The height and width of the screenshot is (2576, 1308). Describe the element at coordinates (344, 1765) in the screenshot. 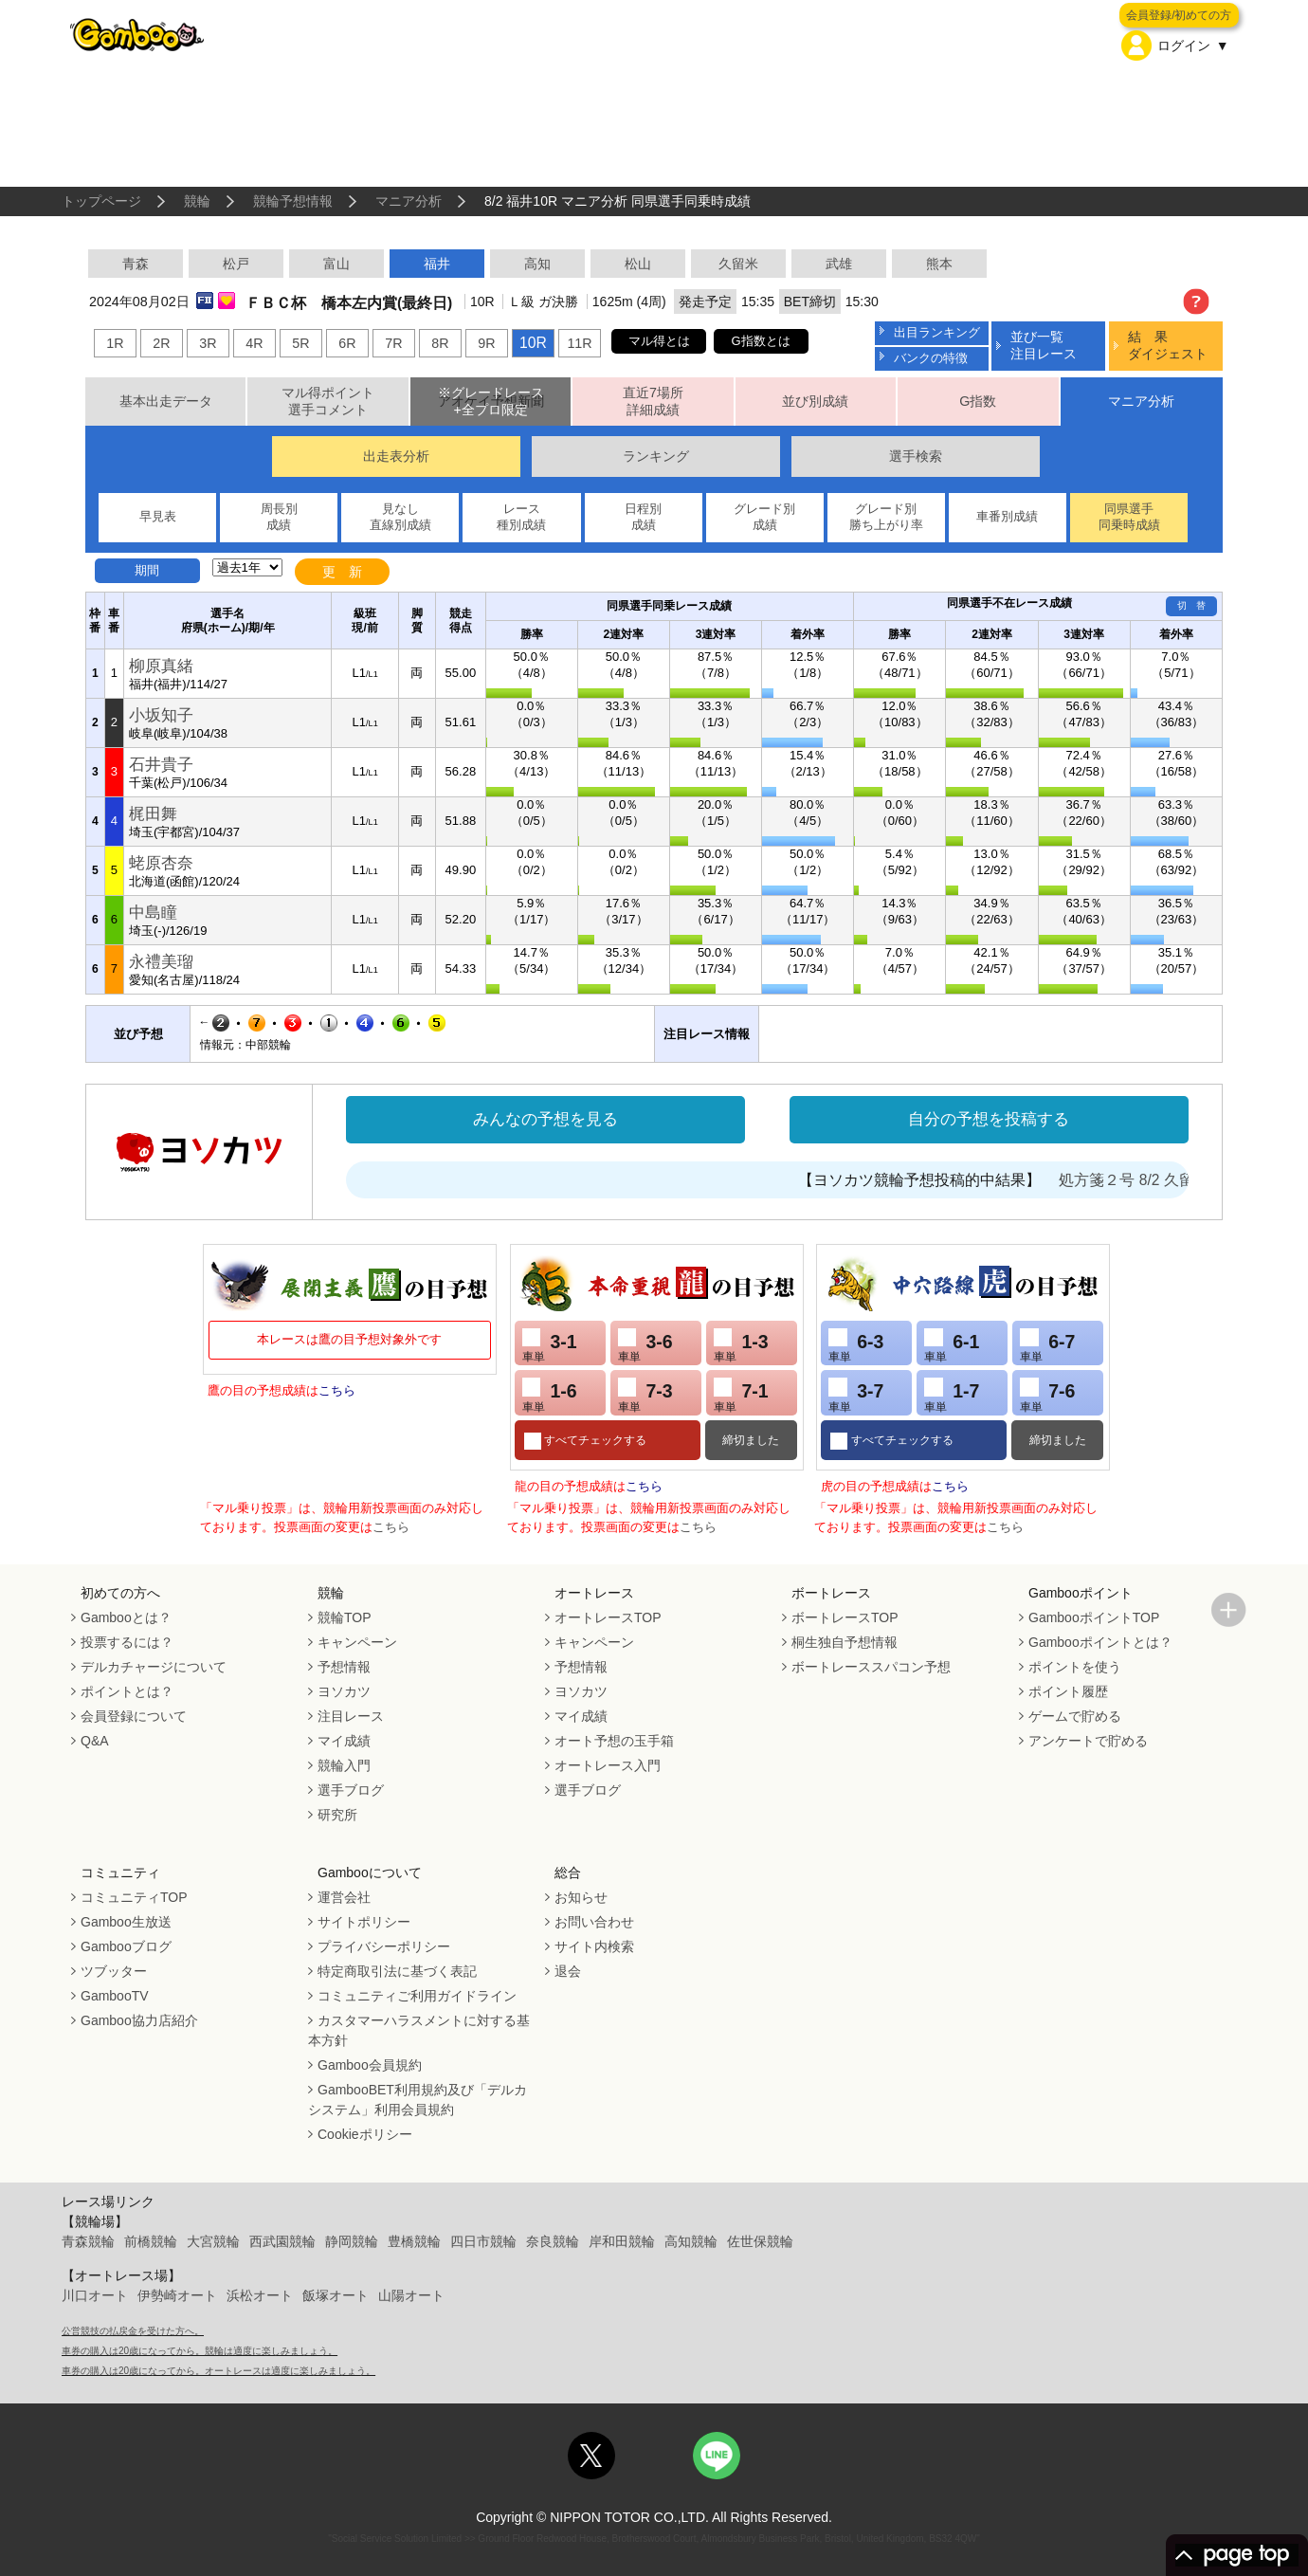

I see `競輪入門` at that location.